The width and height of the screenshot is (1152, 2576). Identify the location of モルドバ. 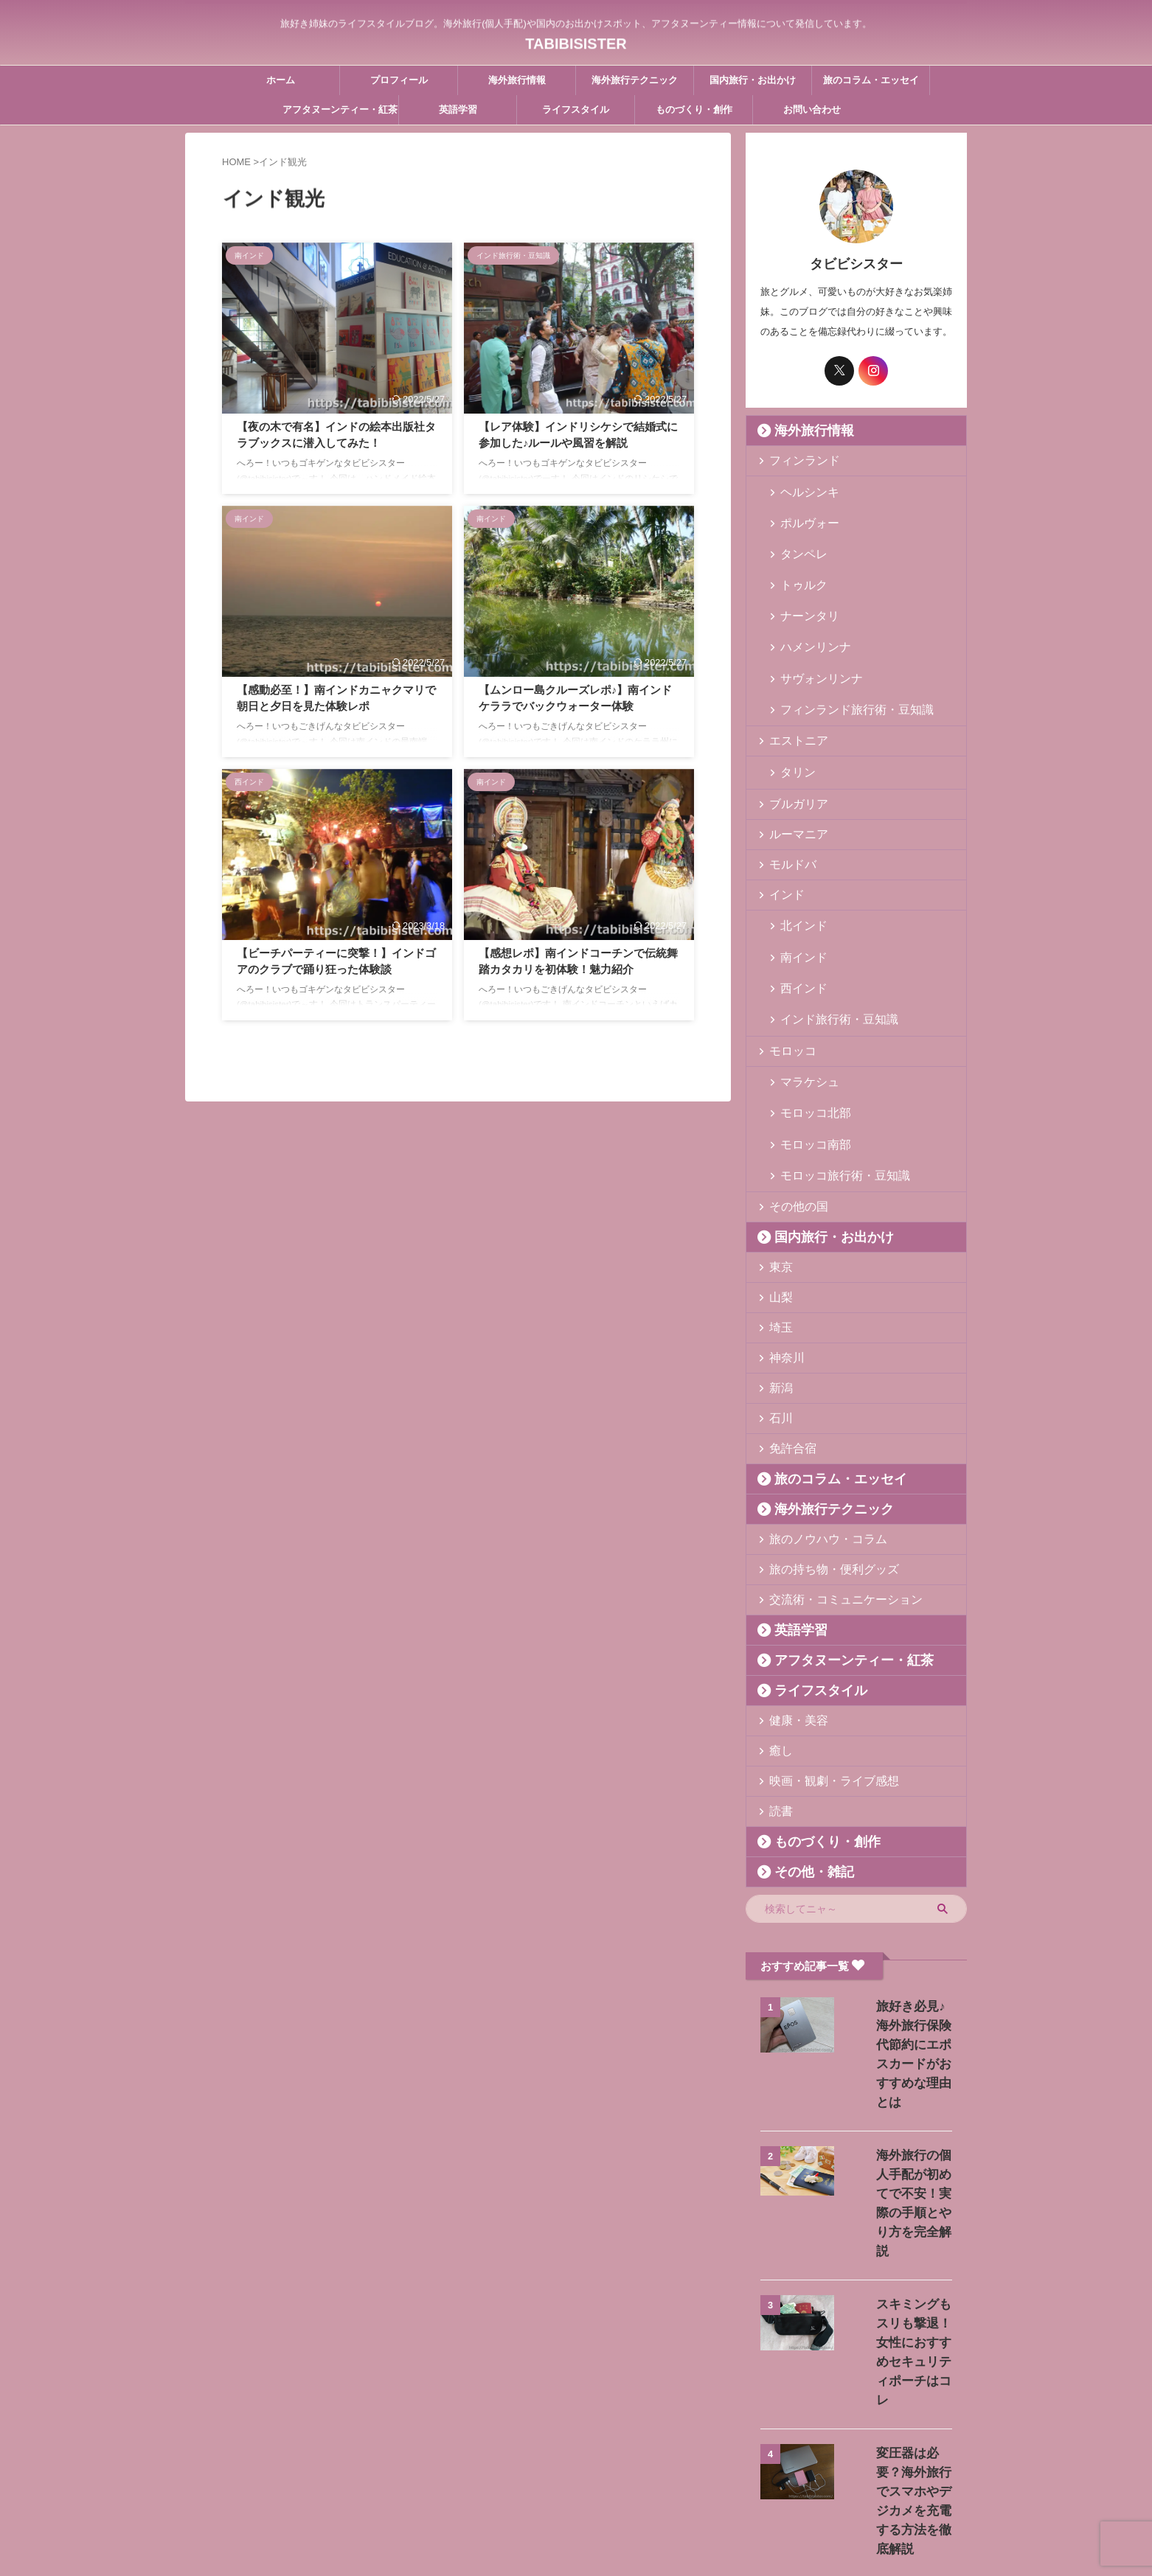
(787, 806).